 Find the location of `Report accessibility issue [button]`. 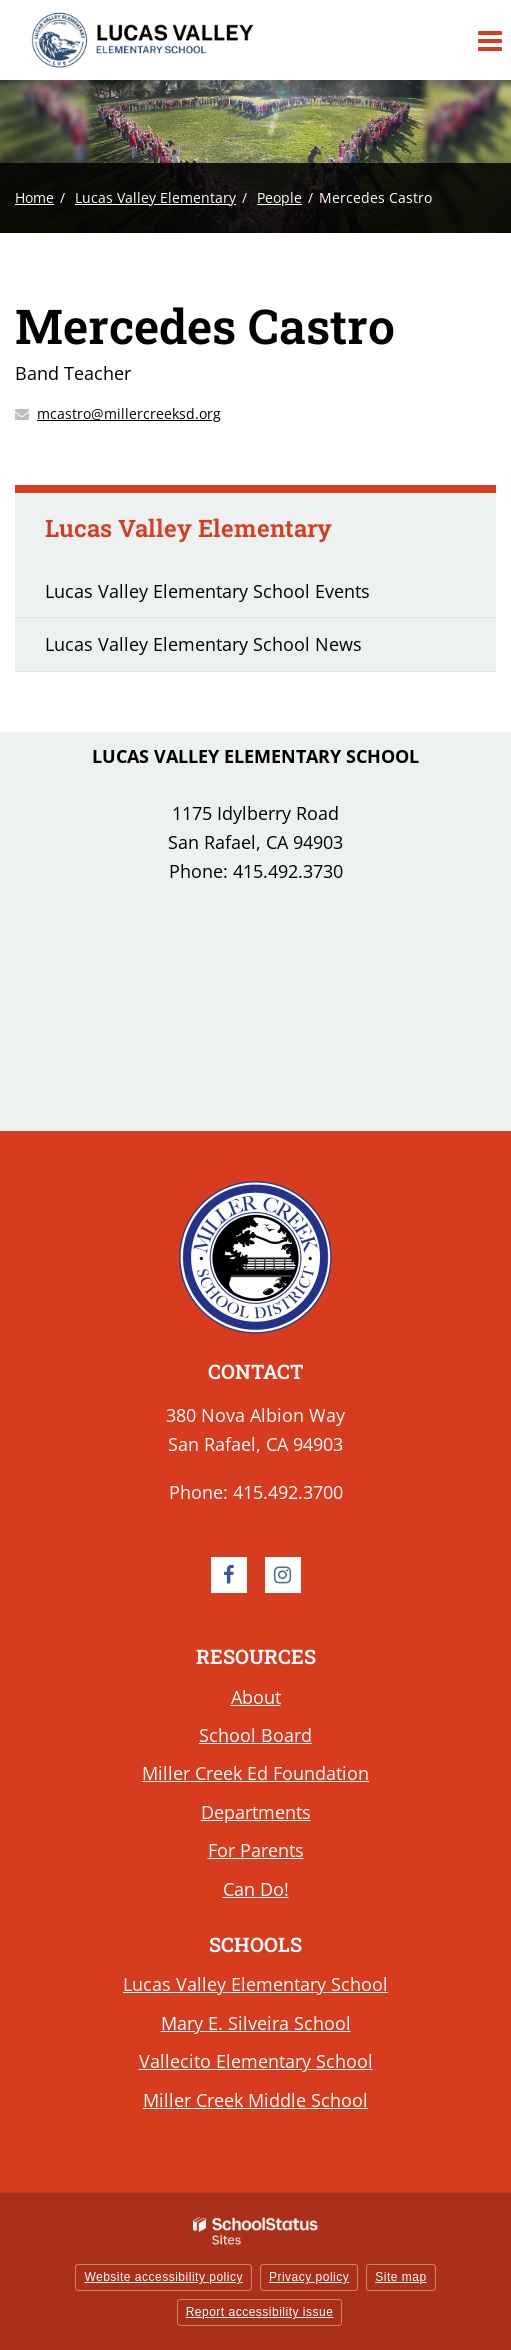

Report accessibility issue [button] is located at coordinates (260, 2312).